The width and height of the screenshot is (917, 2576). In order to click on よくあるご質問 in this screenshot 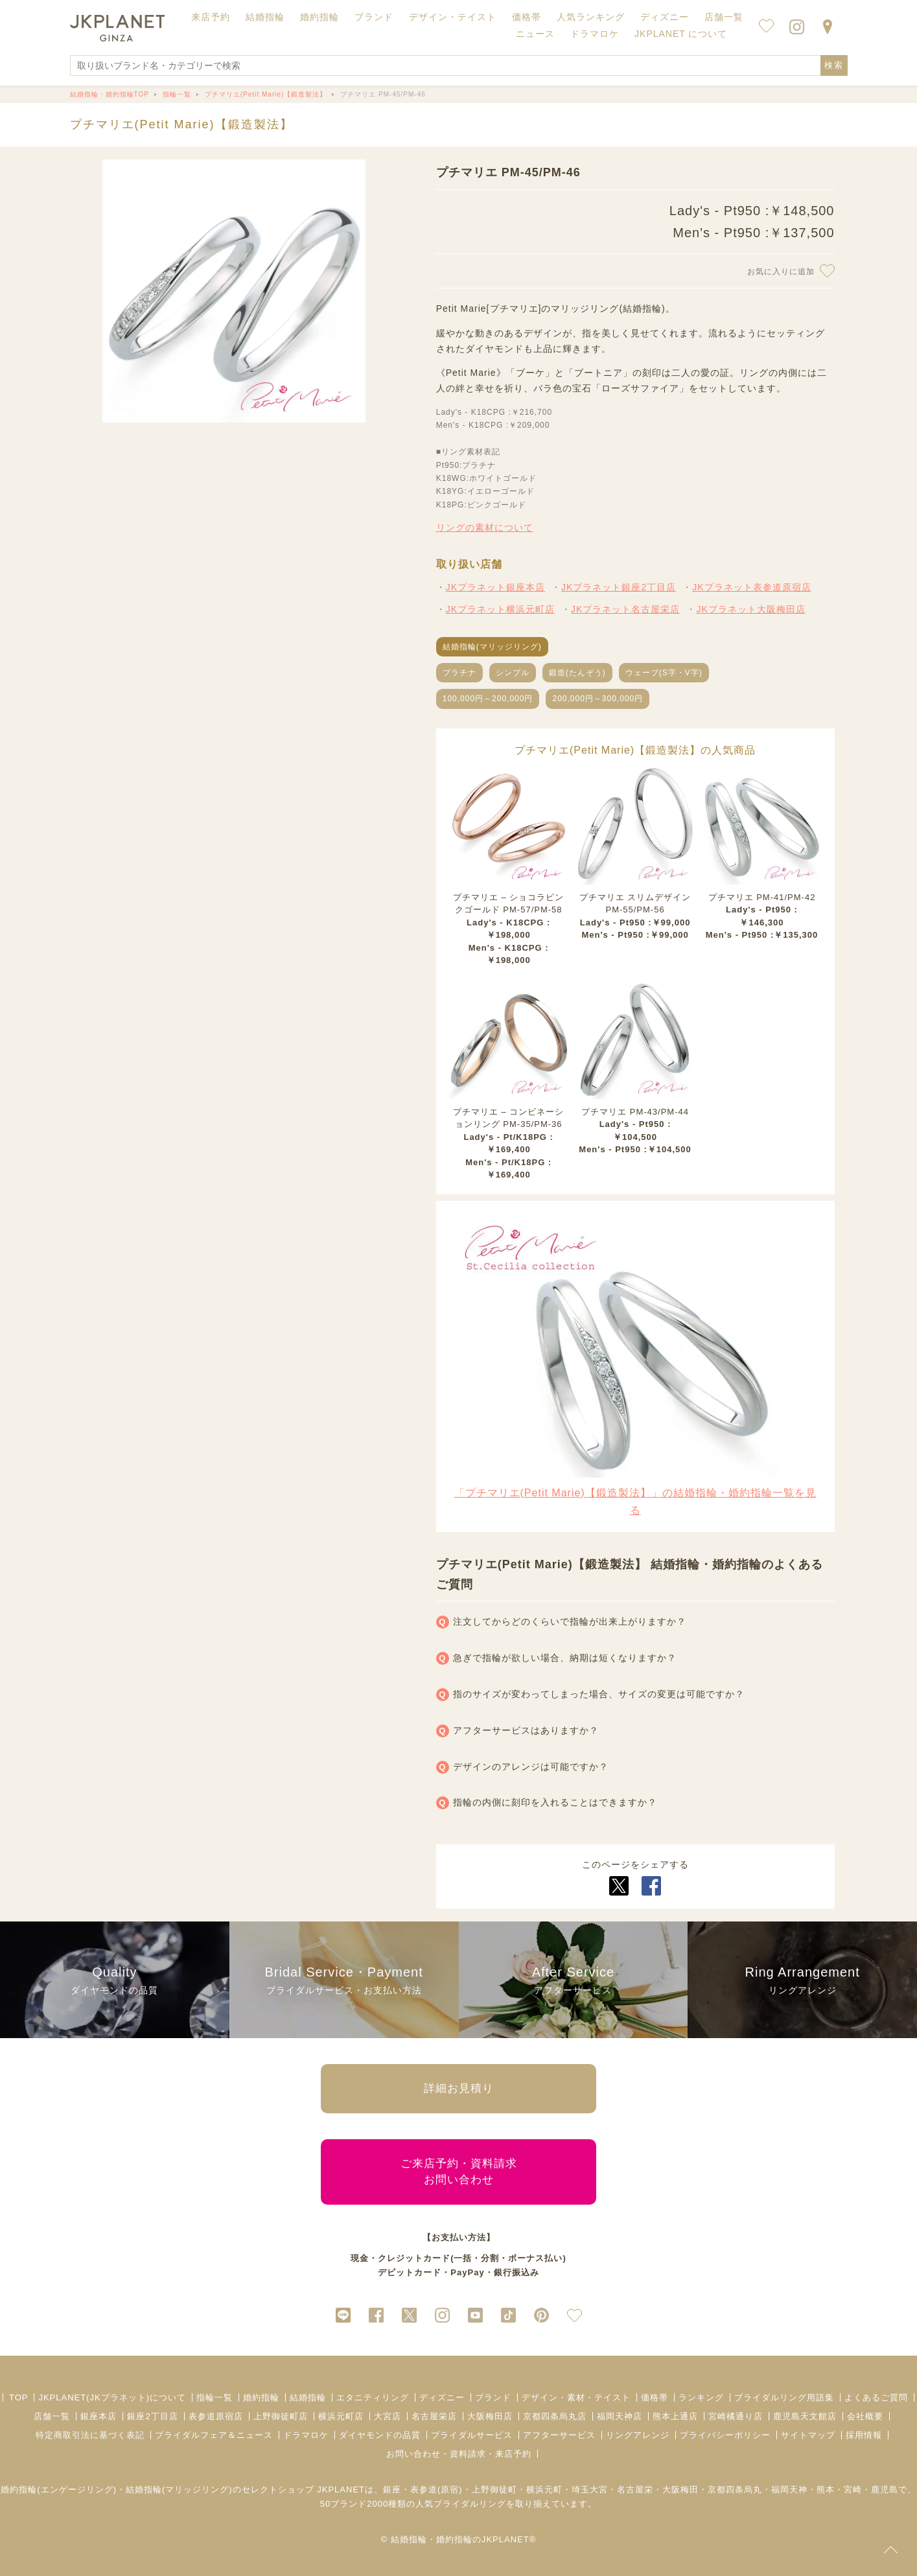, I will do `click(876, 2397)`.